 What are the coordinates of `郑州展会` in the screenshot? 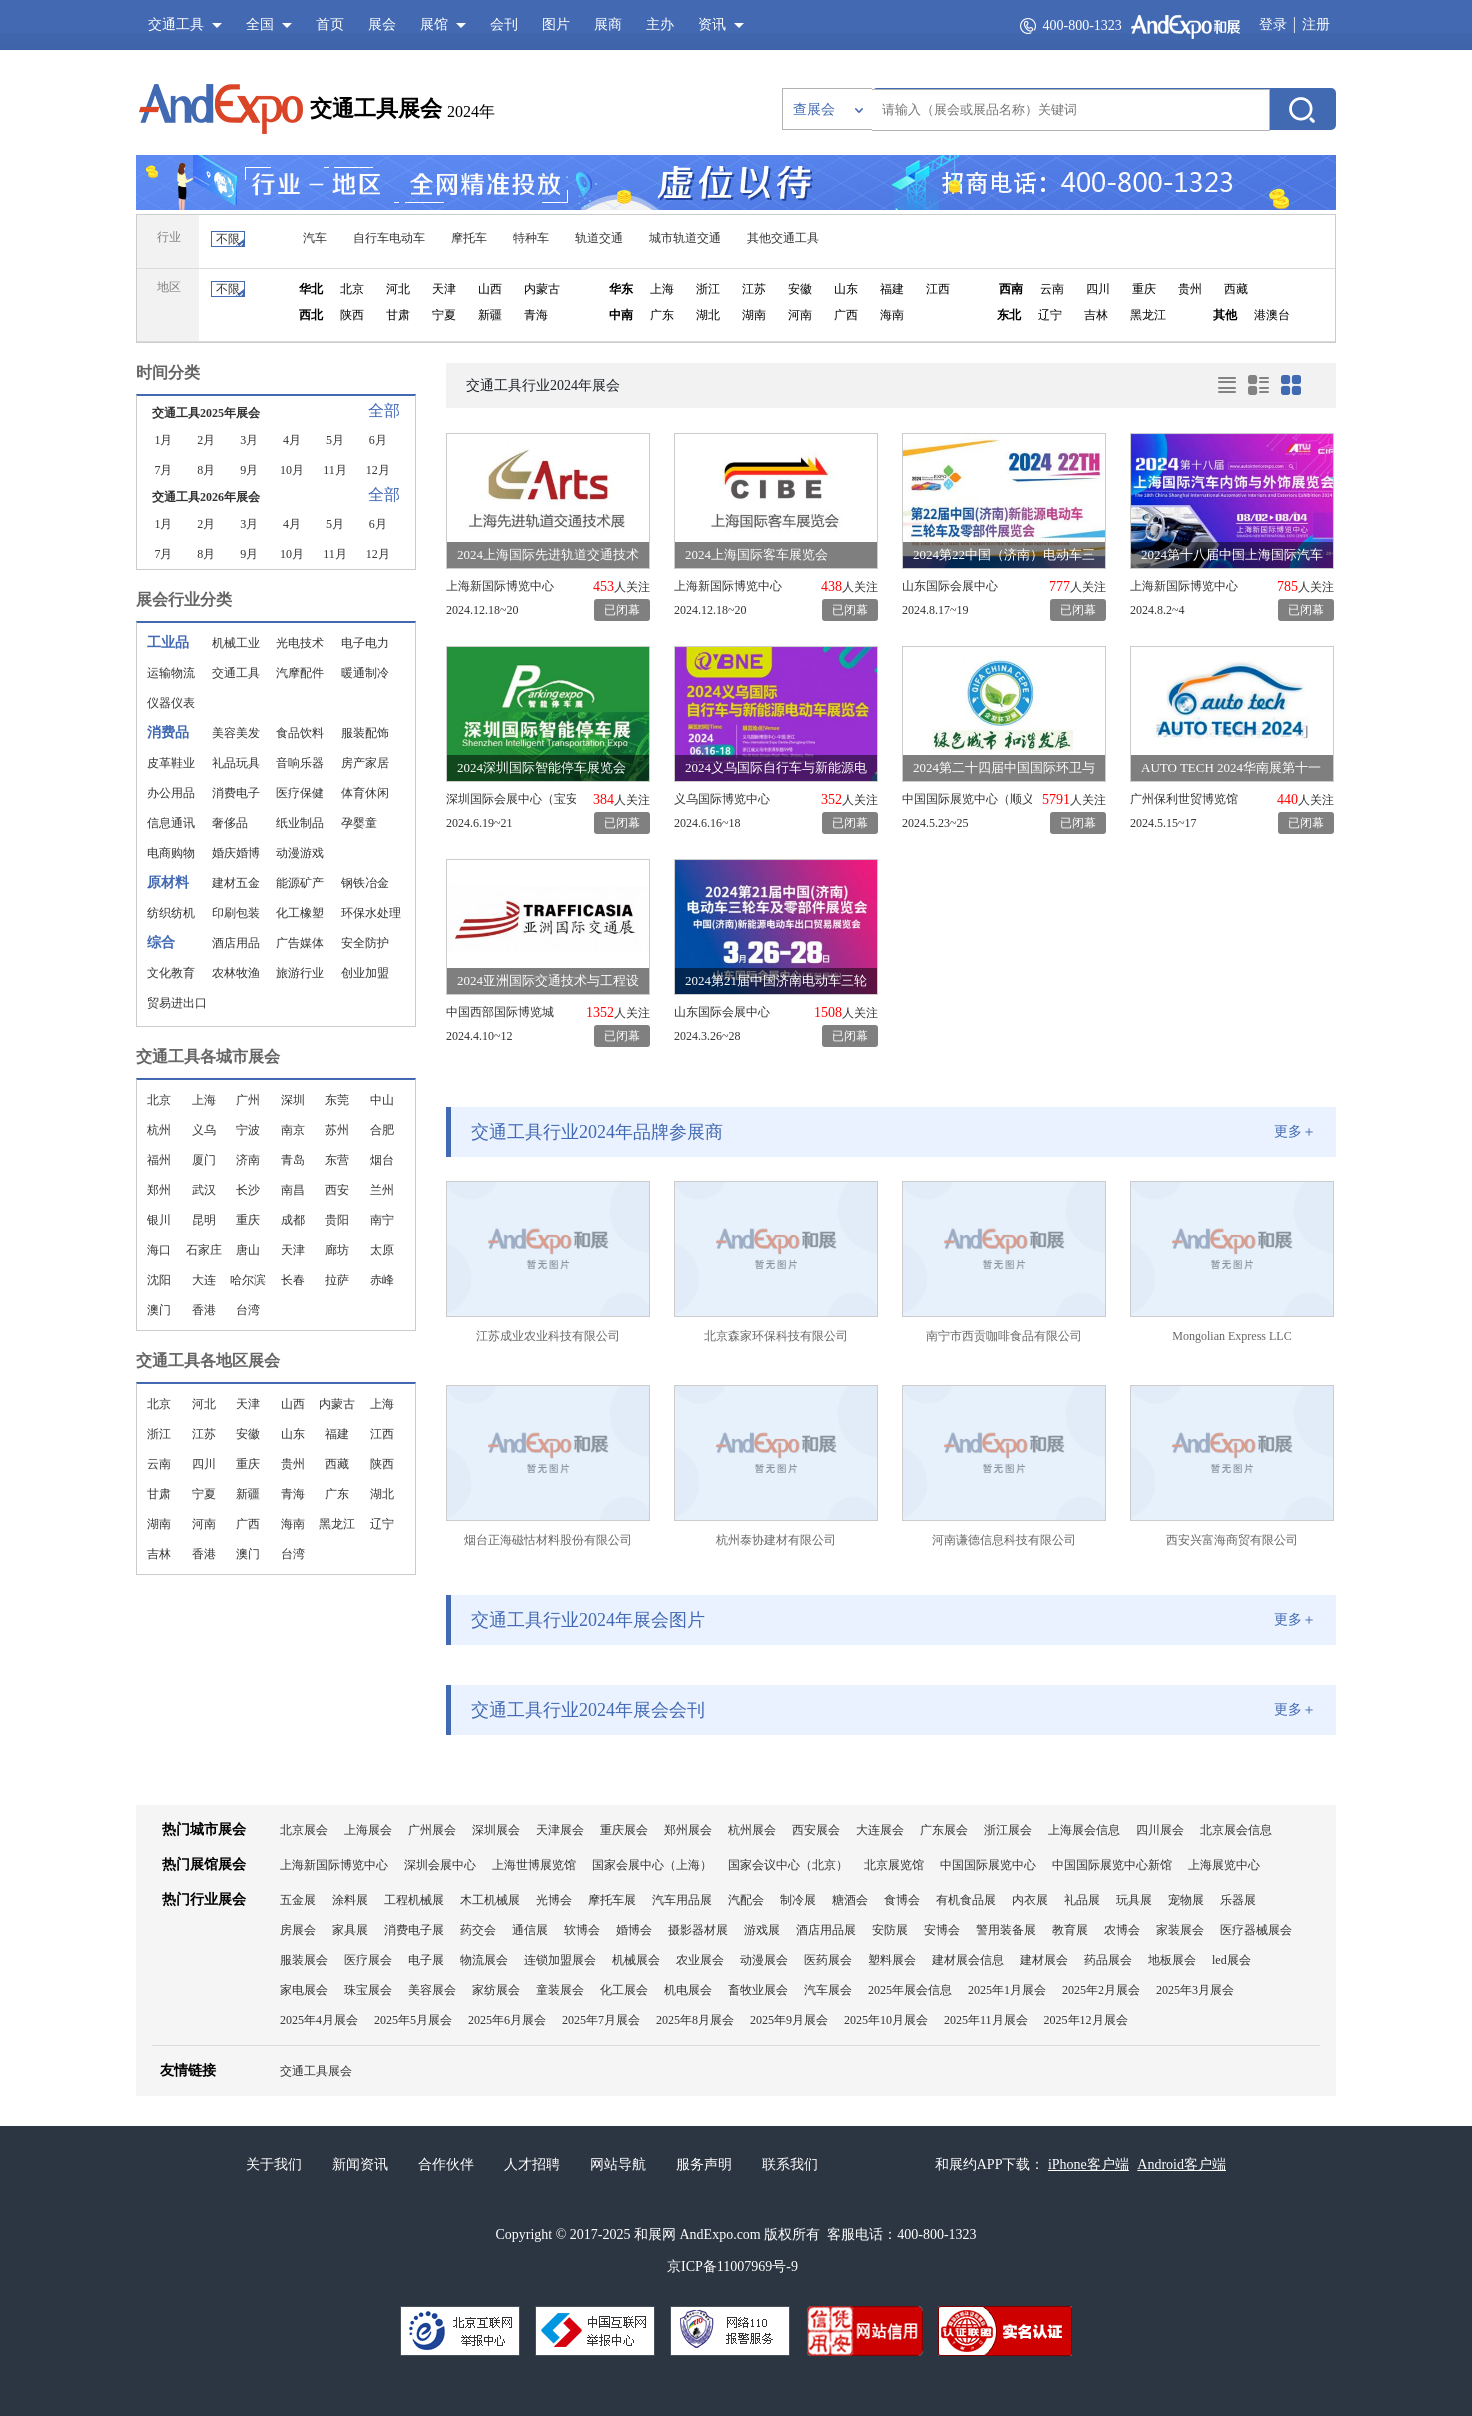 It's located at (688, 1830).